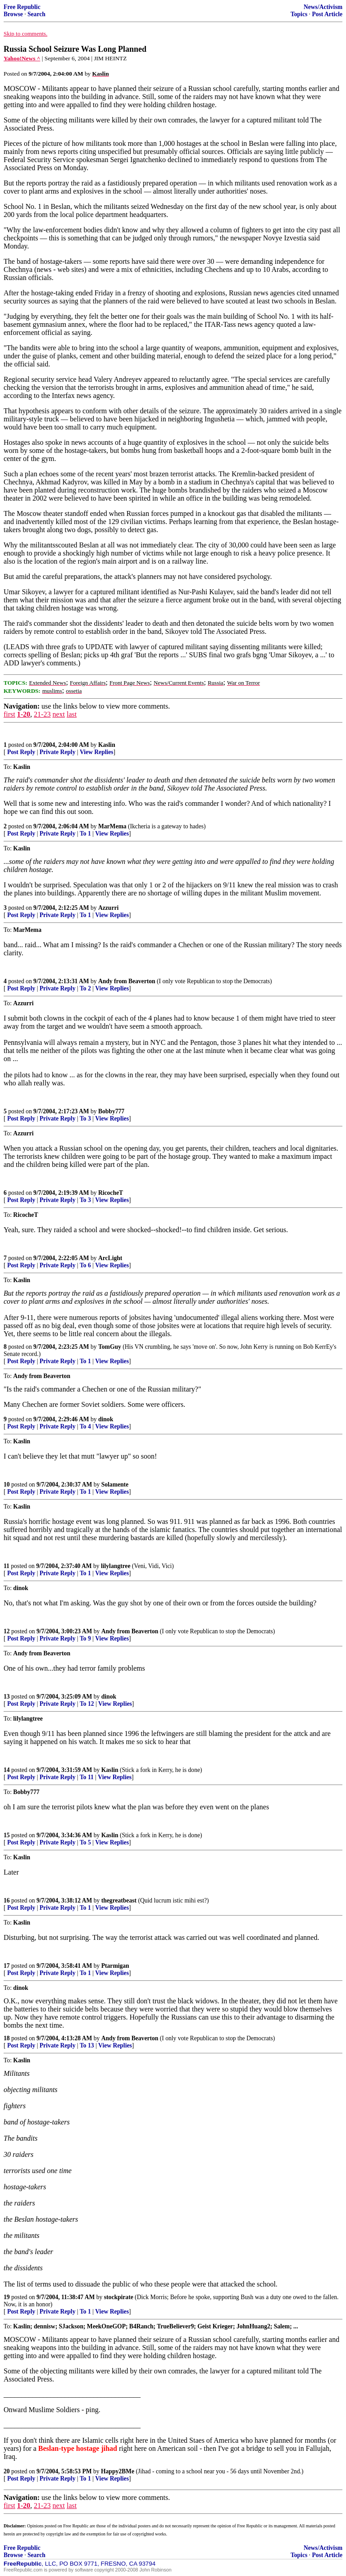 This screenshot has height=2576, width=346. Describe the element at coordinates (7, 2038) in the screenshot. I see `18` at that location.